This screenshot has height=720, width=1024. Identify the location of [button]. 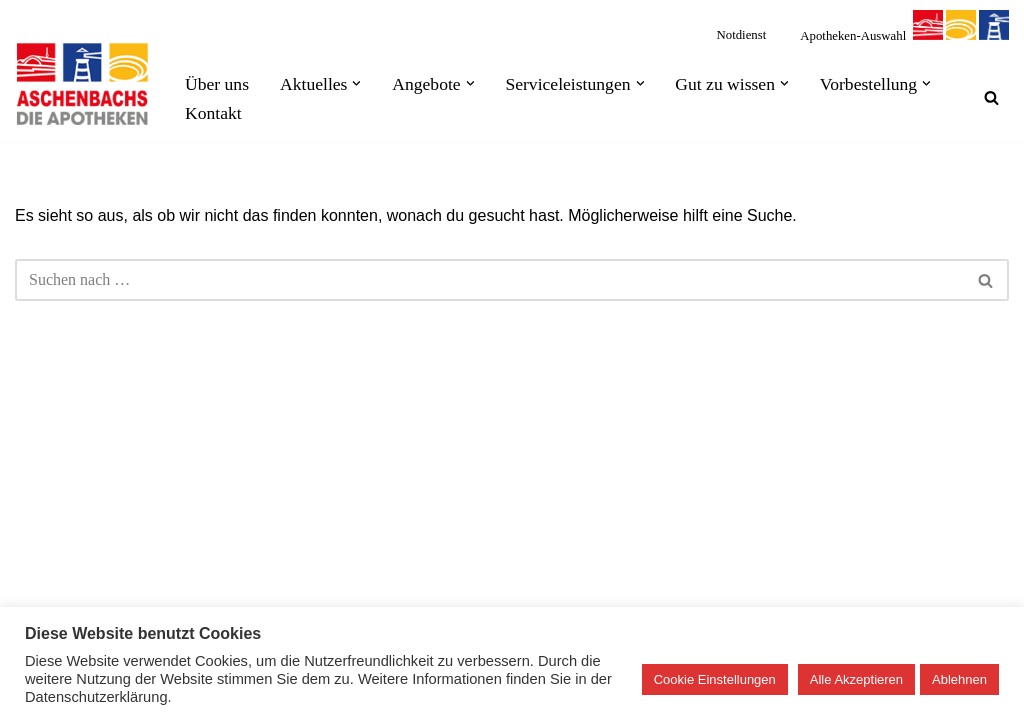
(356, 83).